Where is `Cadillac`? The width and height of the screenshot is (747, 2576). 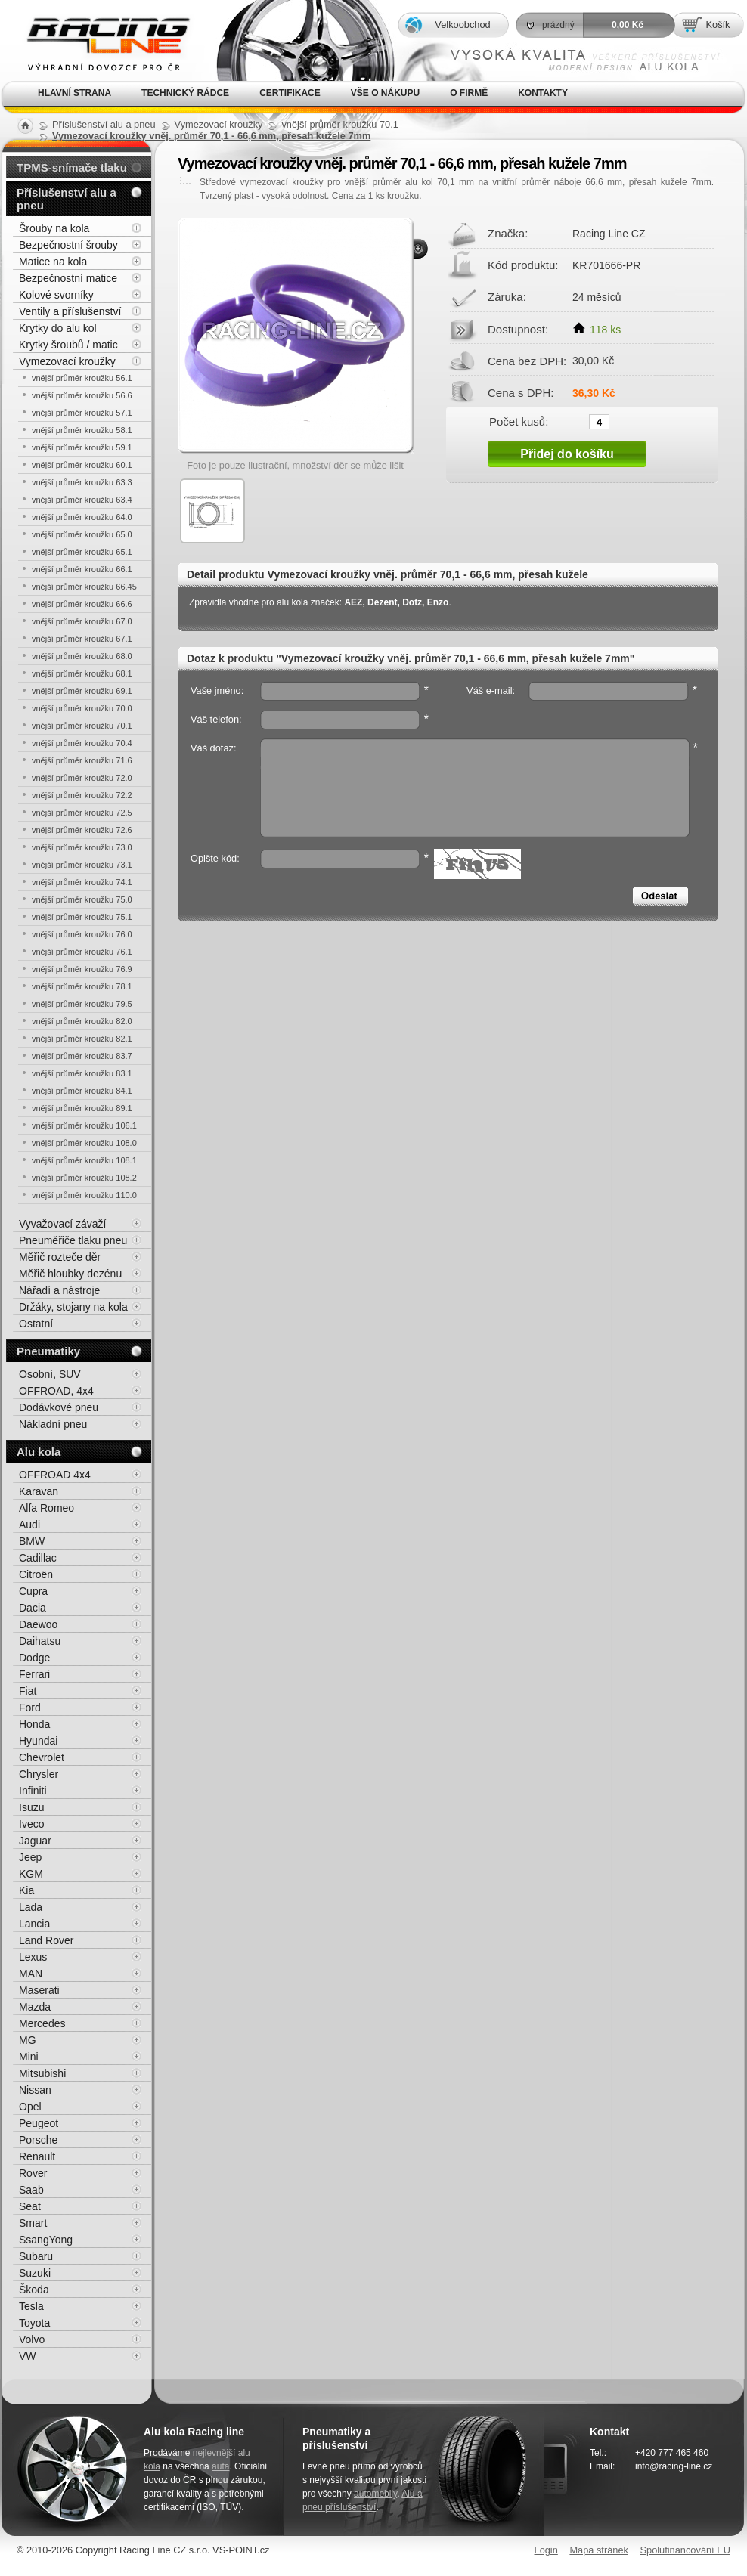 Cadillac is located at coordinates (38, 1558).